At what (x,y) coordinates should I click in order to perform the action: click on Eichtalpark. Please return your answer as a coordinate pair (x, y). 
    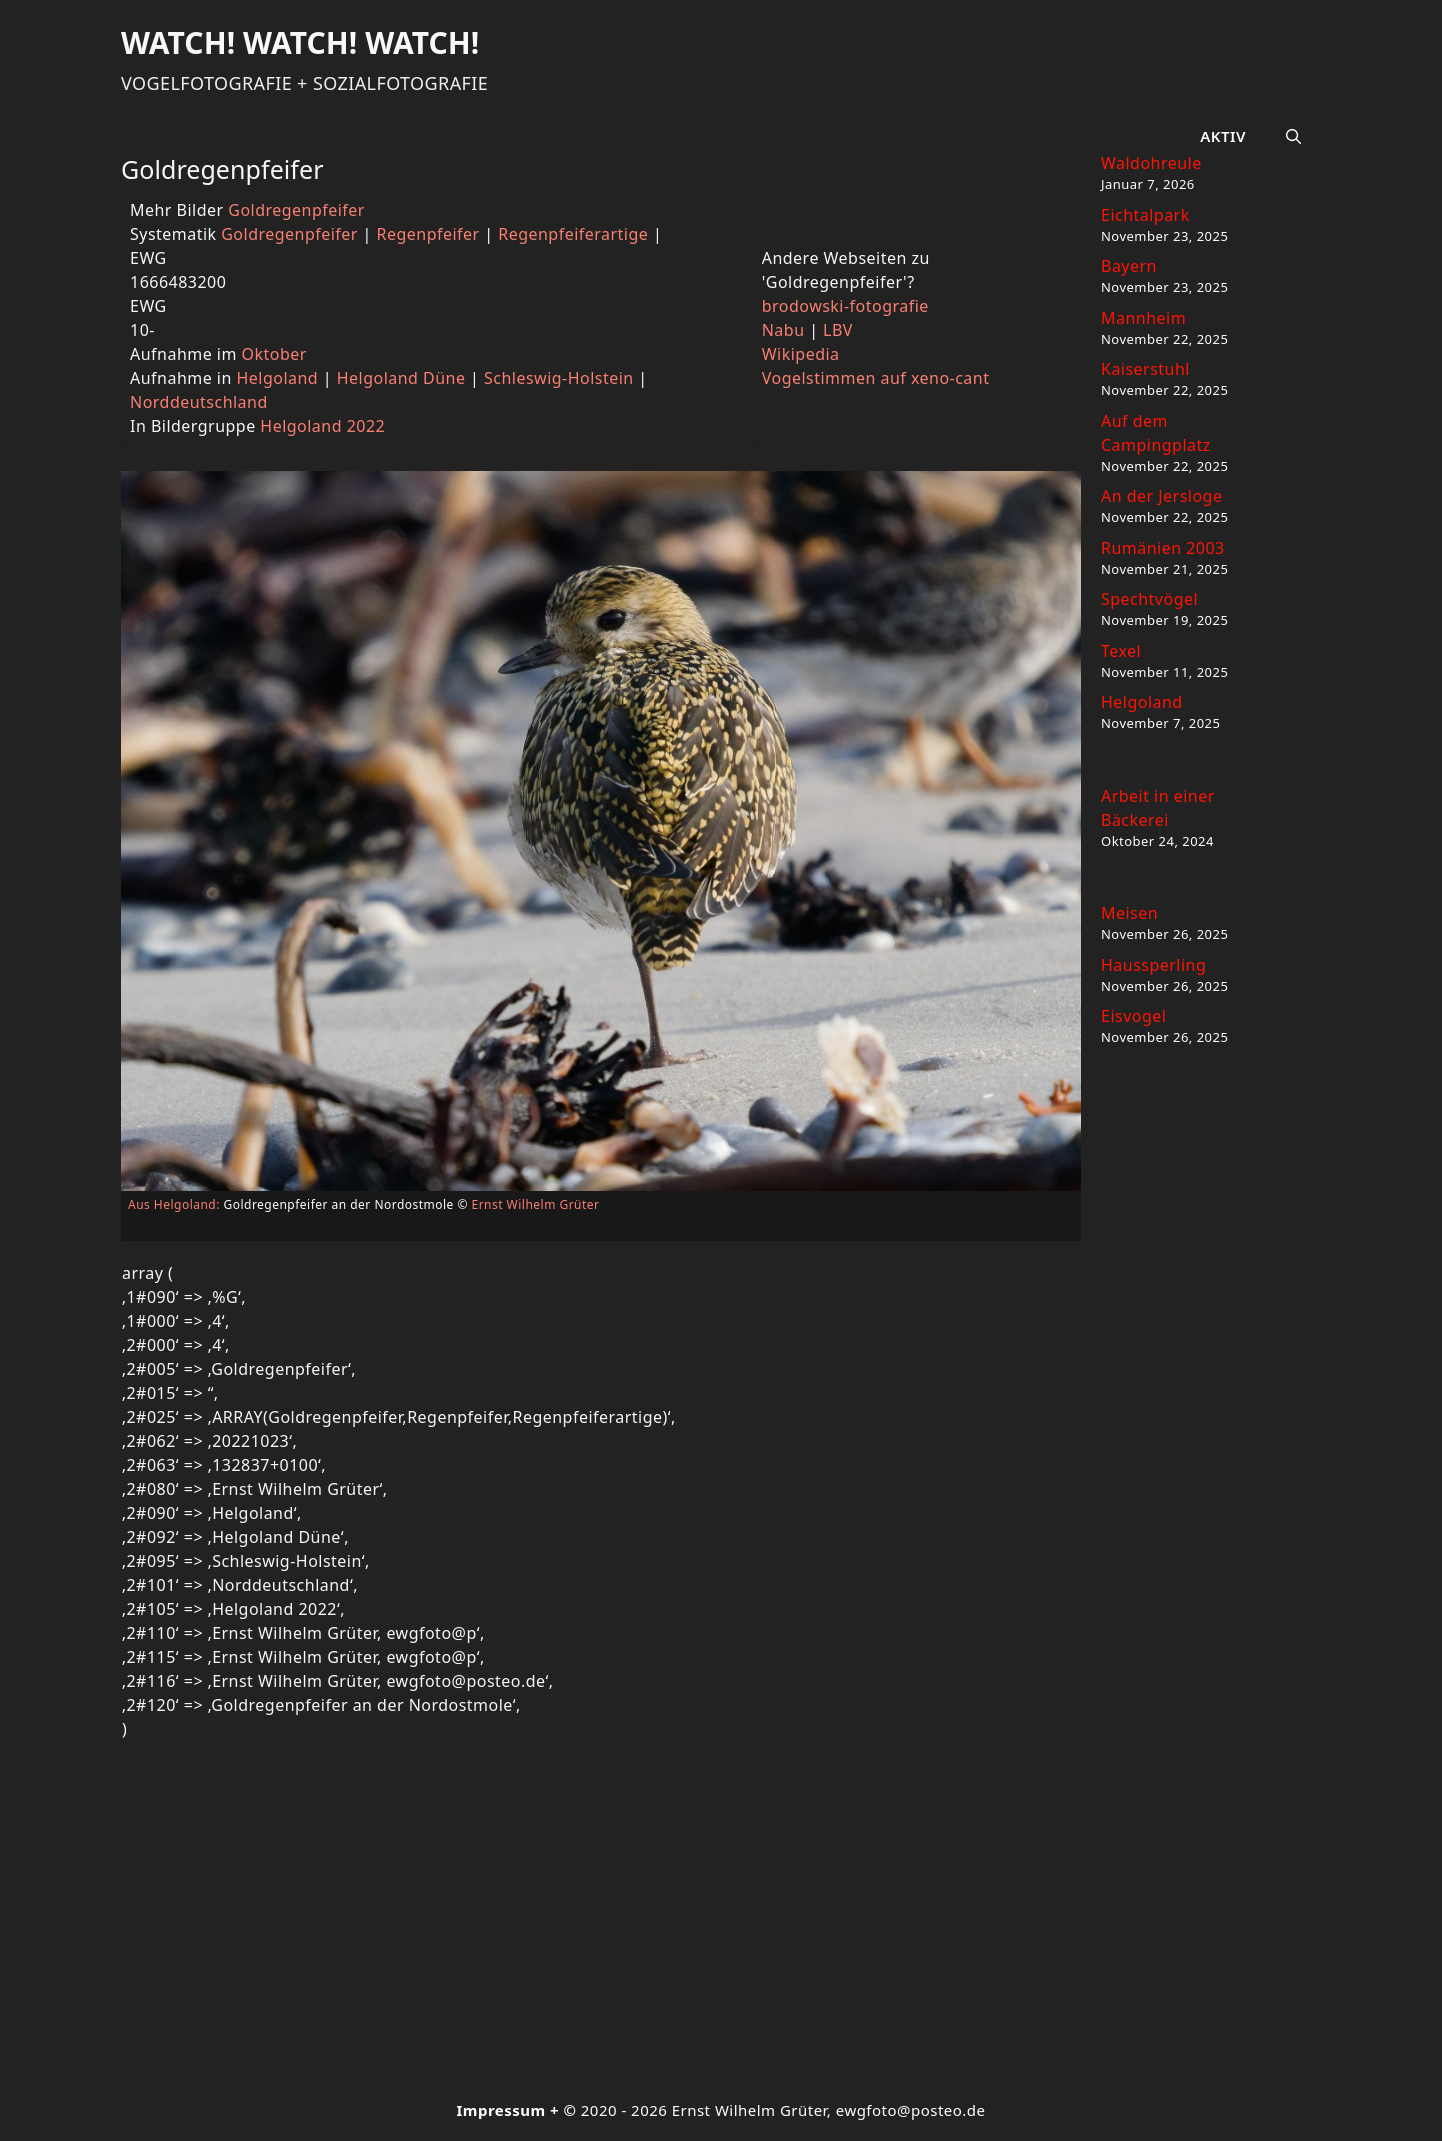
    Looking at the image, I should click on (1145, 215).